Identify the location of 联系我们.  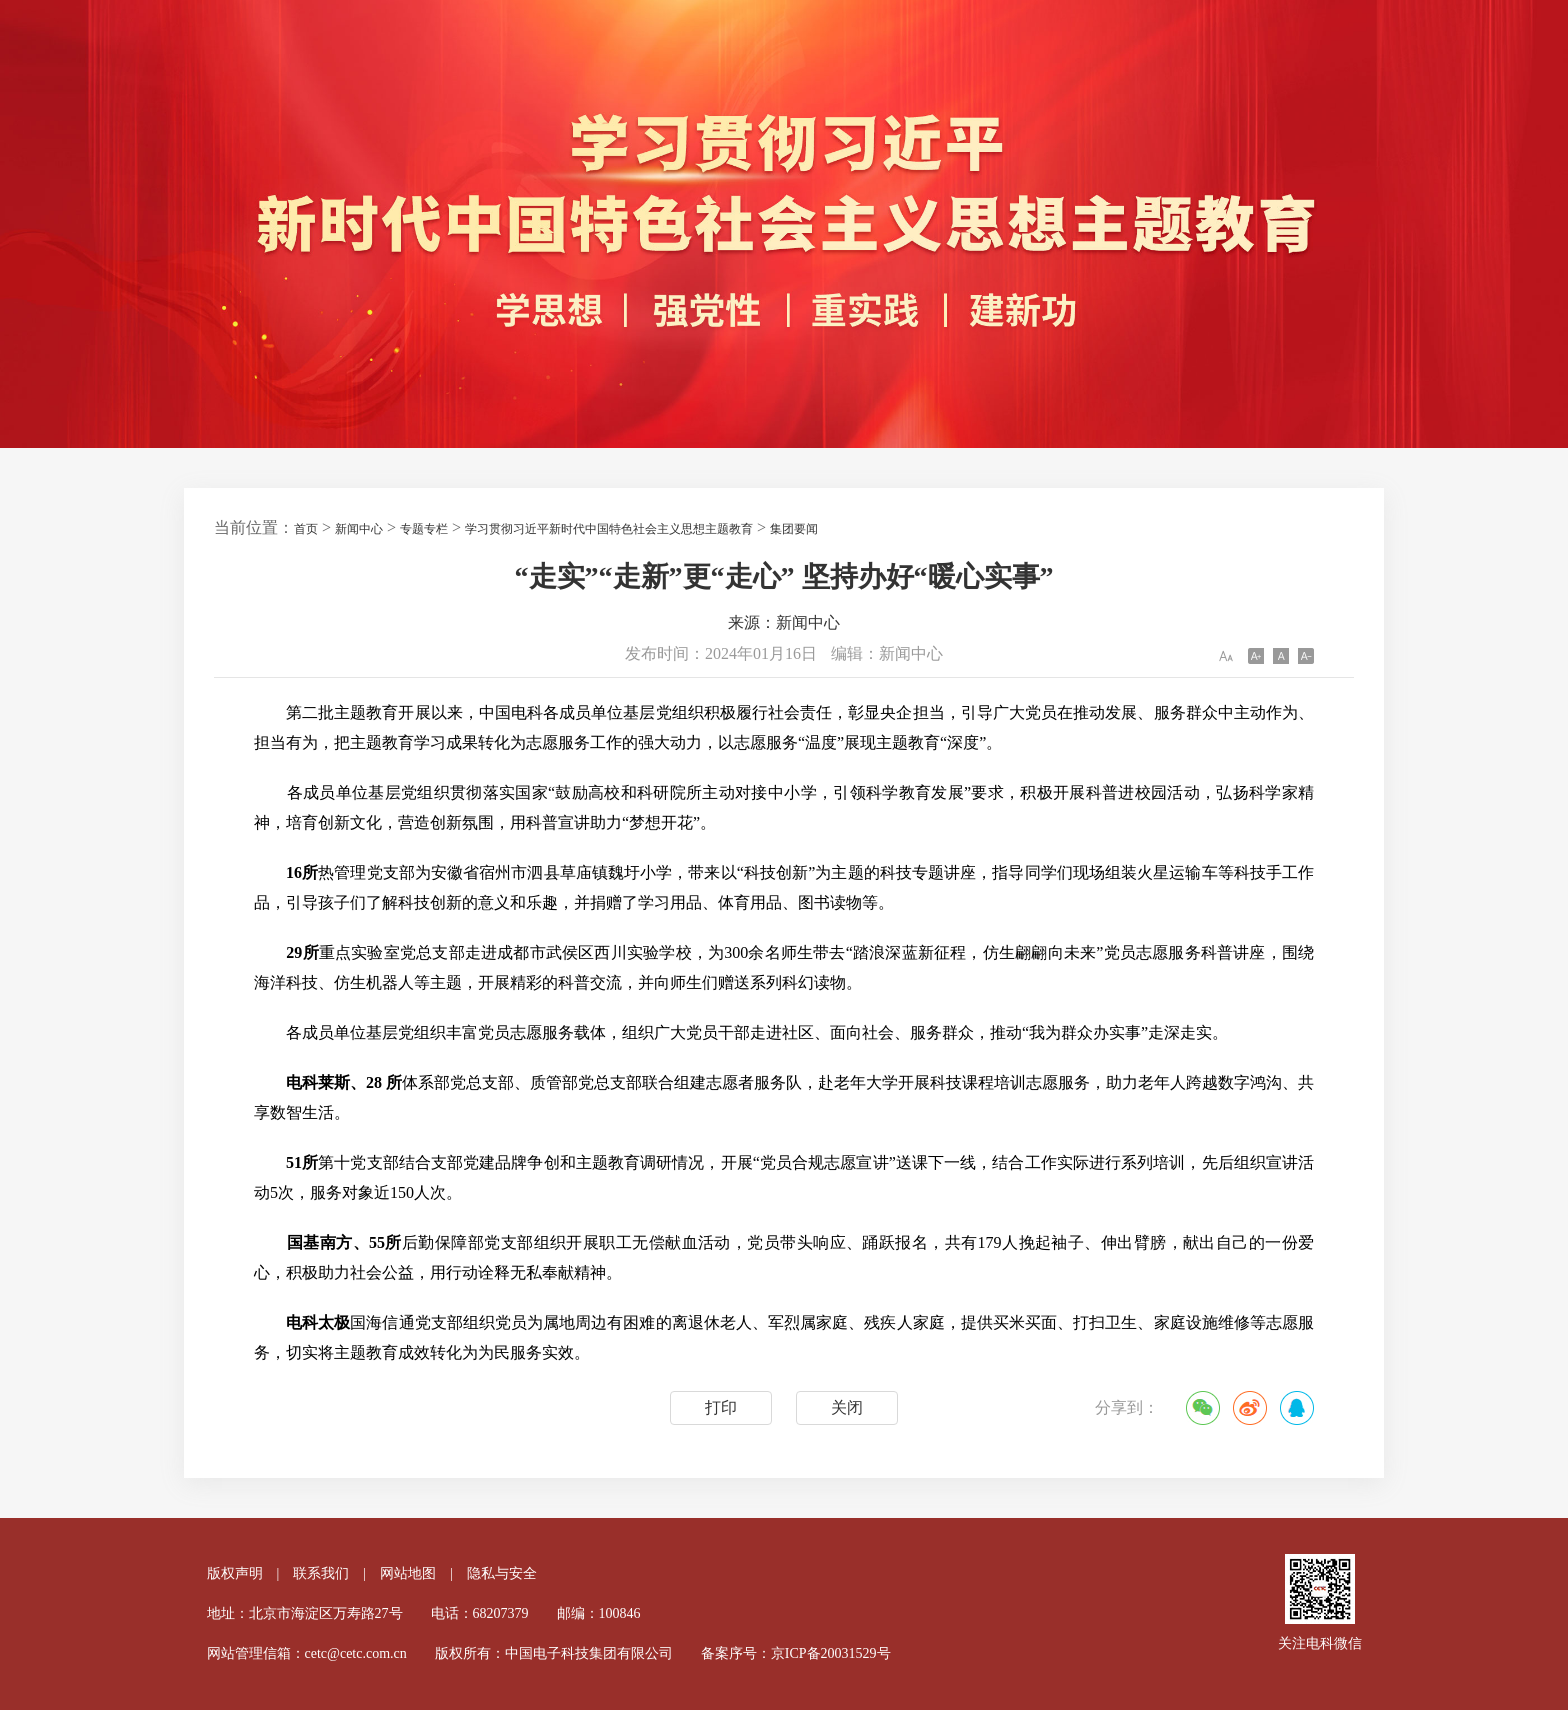
(321, 1573).